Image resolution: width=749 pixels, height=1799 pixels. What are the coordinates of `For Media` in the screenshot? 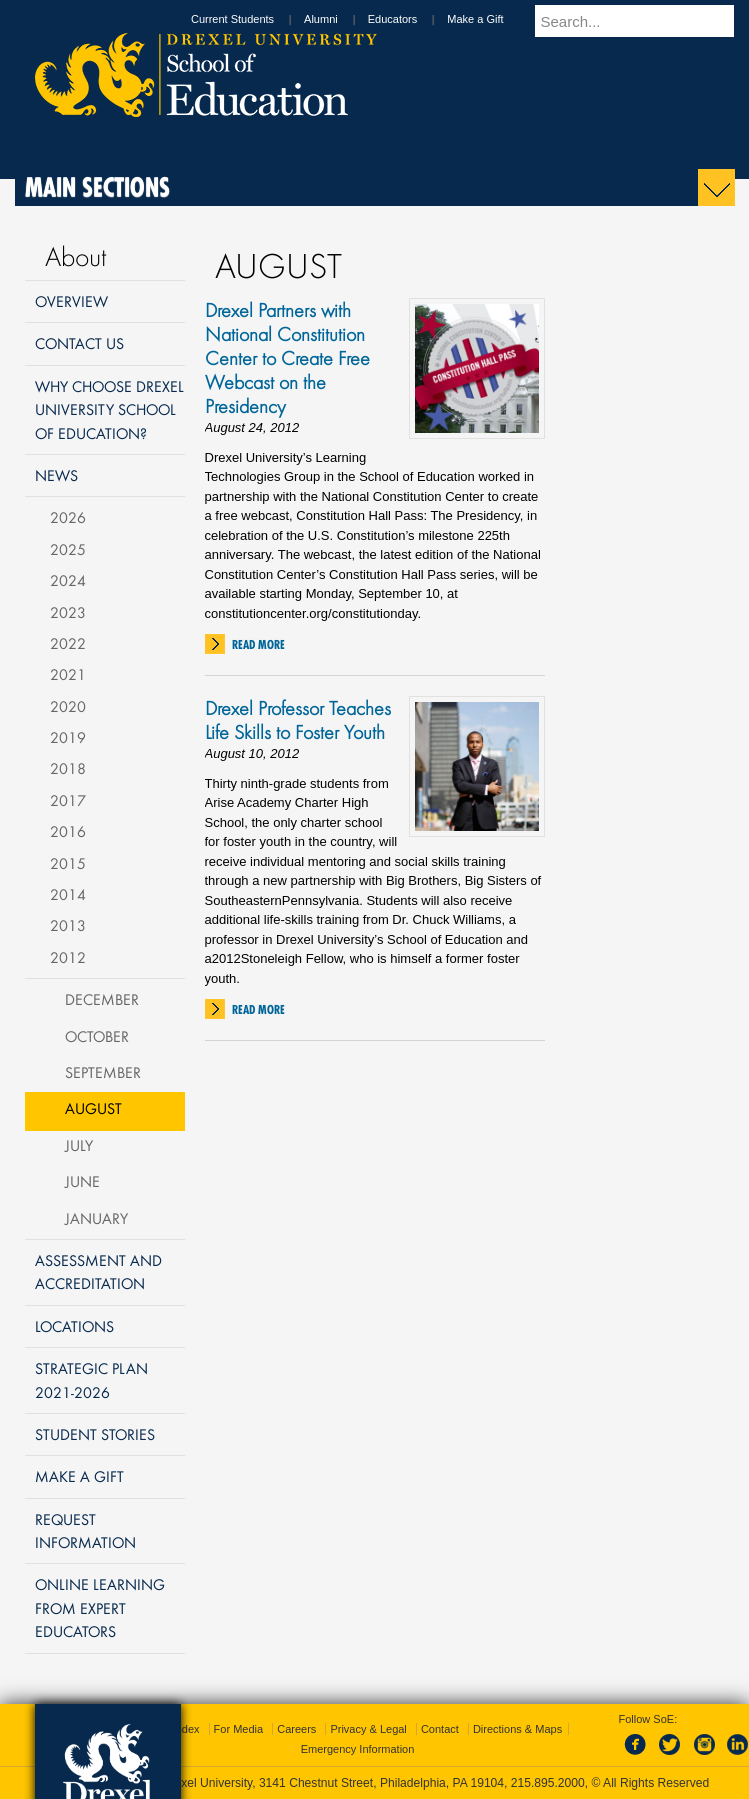 It's located at (239, 1729).